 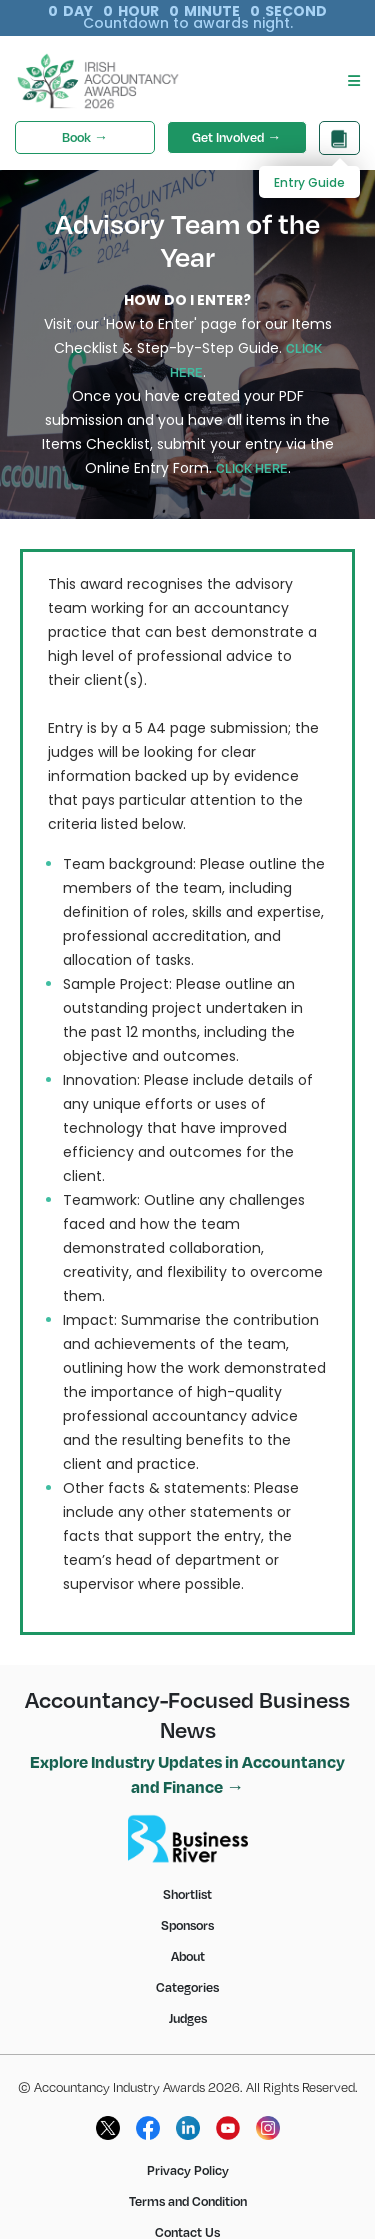 What do you see at coordinates (188, 2146) in the screenshot?
I see `Privacy Policy` at bounding box center [188, 2146].